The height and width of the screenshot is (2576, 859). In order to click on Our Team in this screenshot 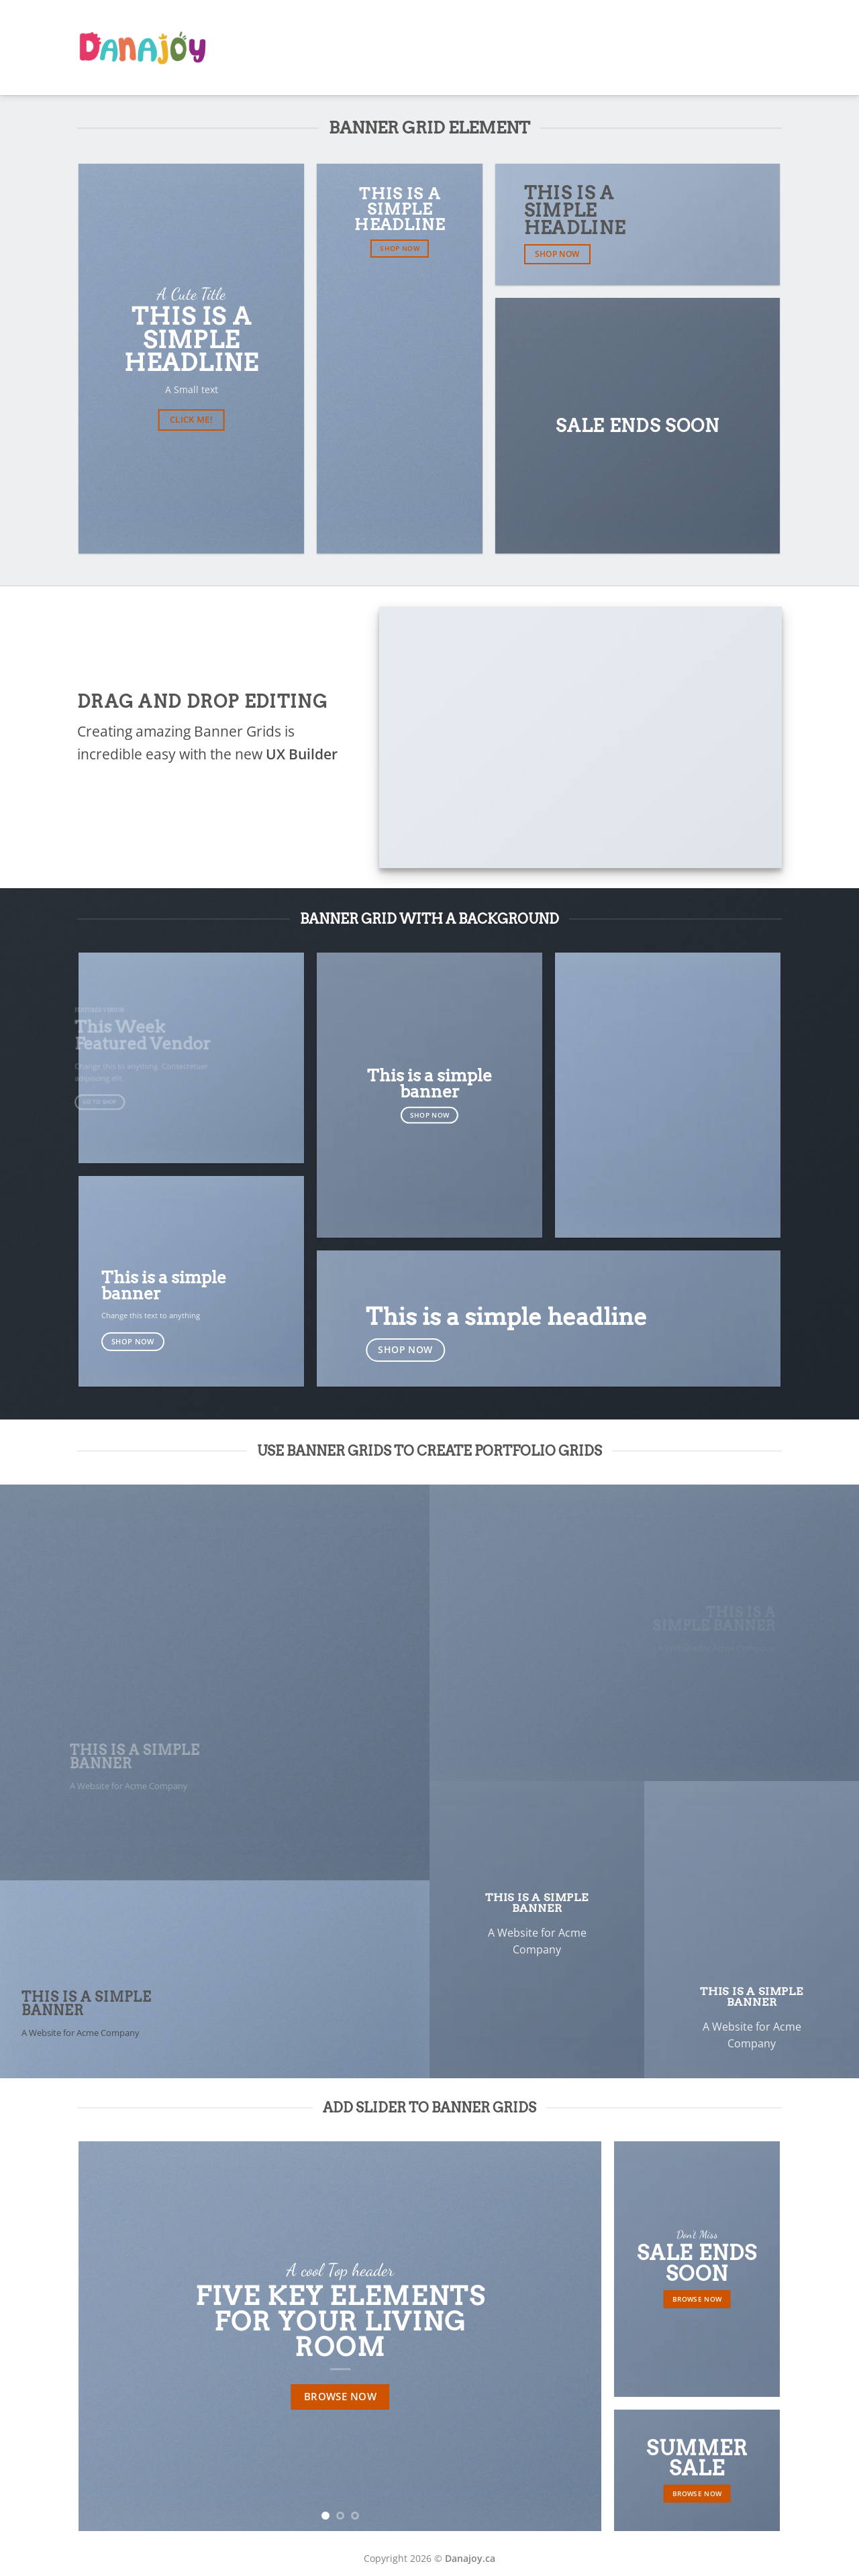, I will do `click(569, 48)`.